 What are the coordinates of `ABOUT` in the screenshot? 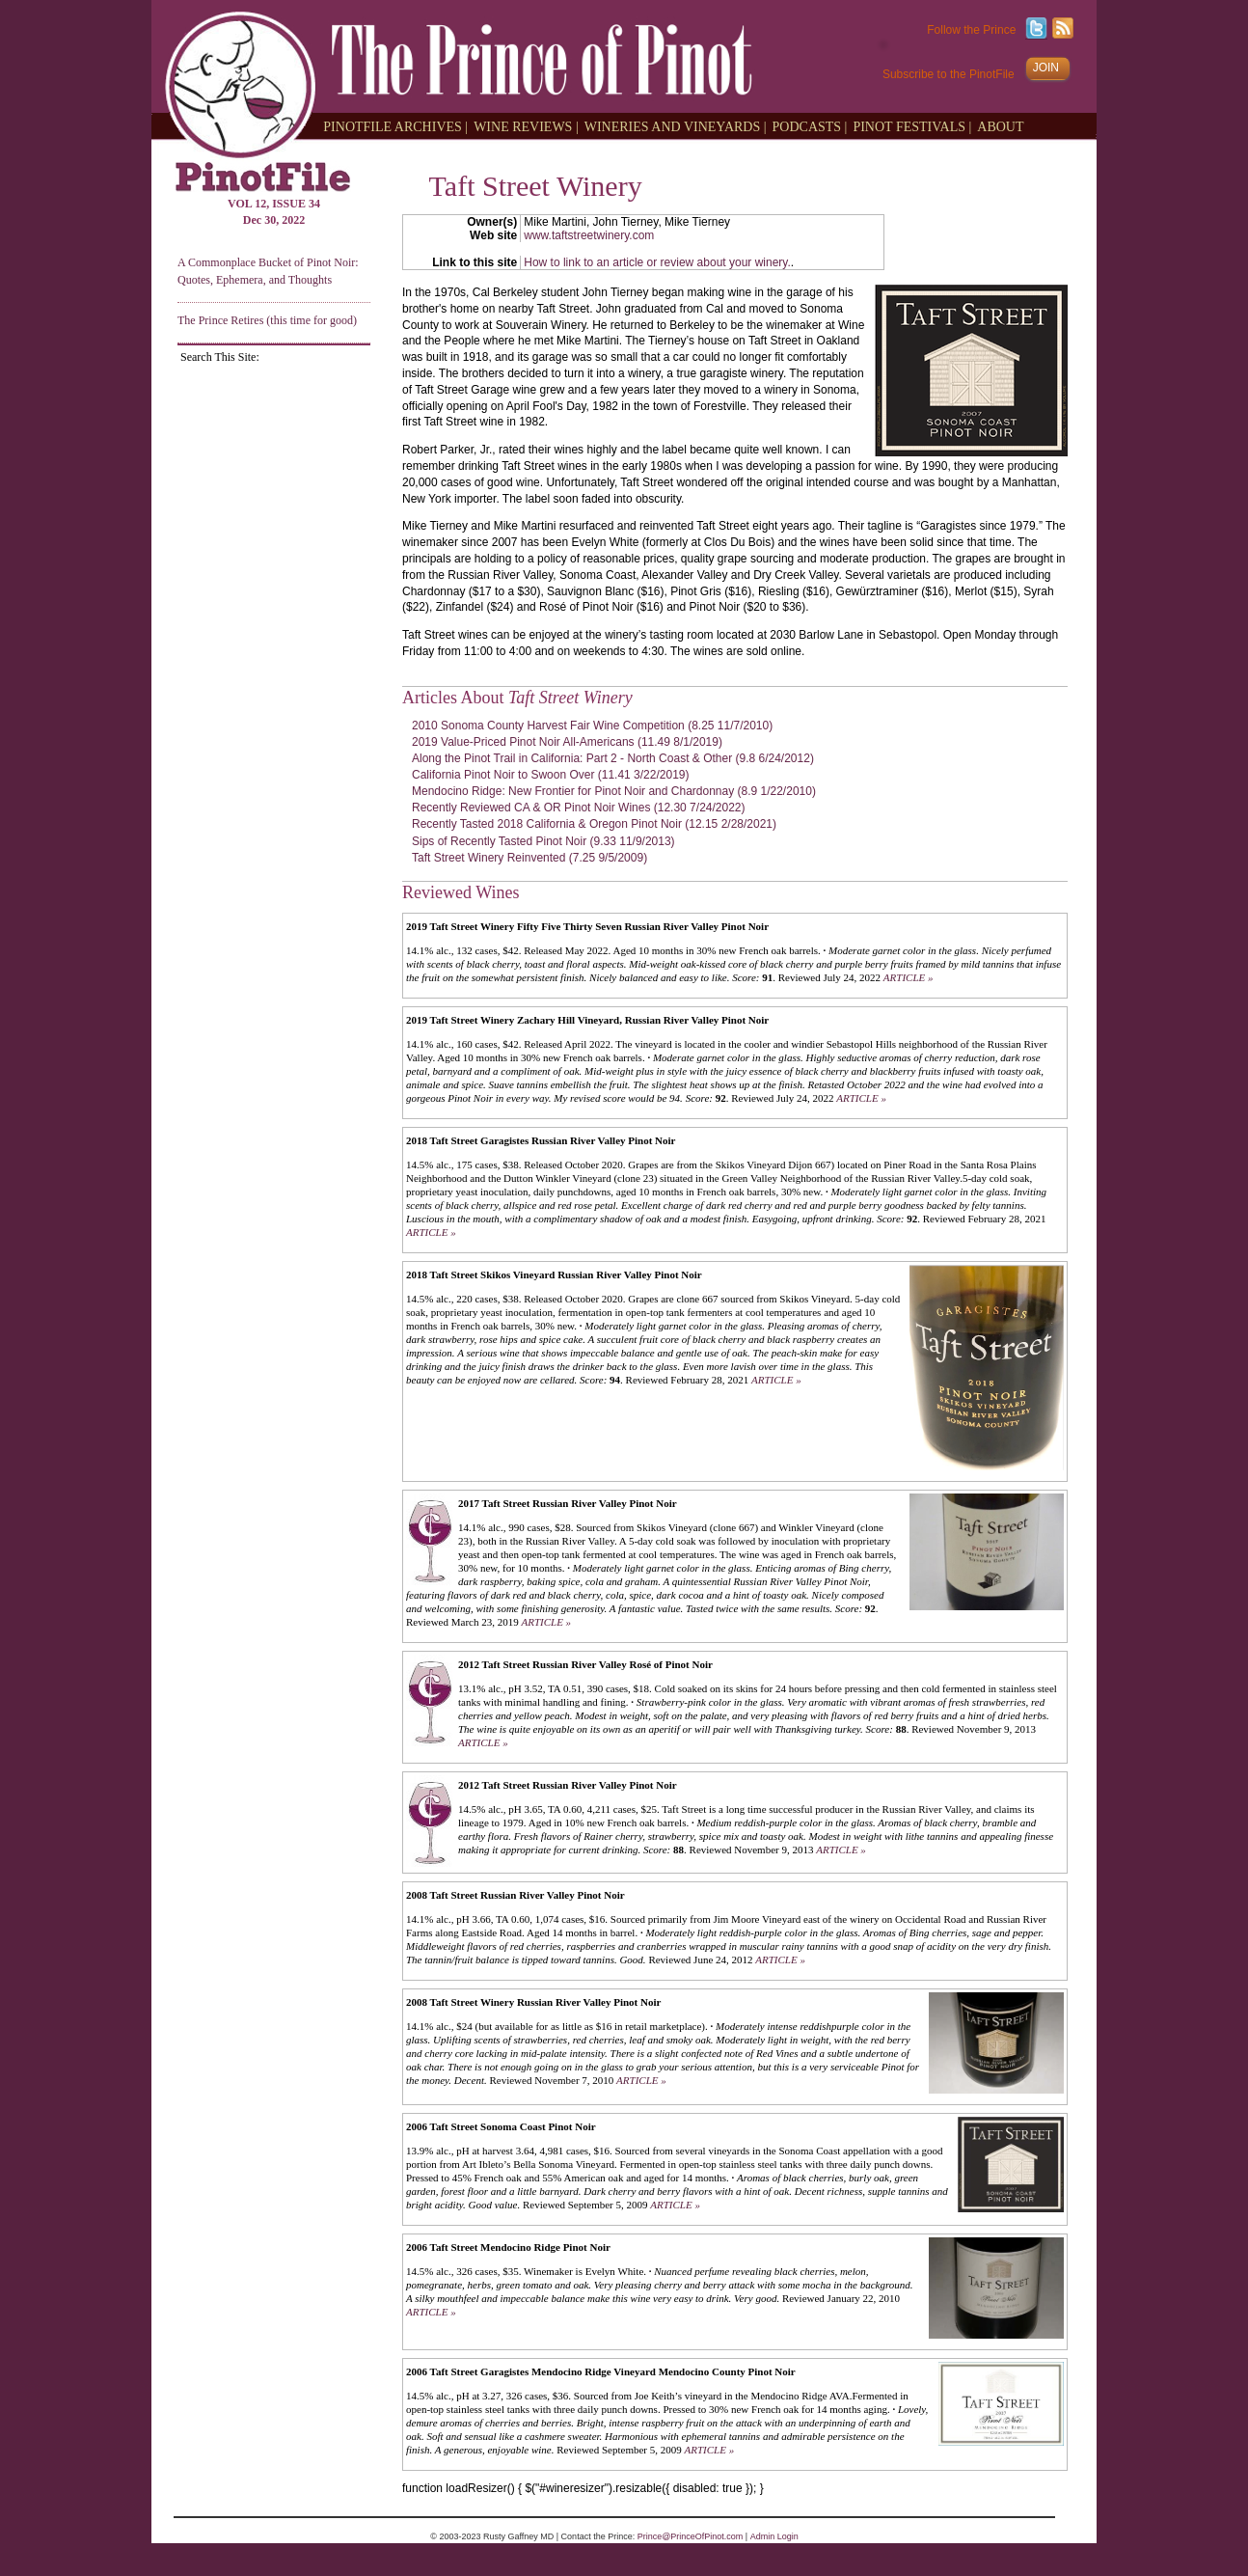 It's located at (1000, 126).